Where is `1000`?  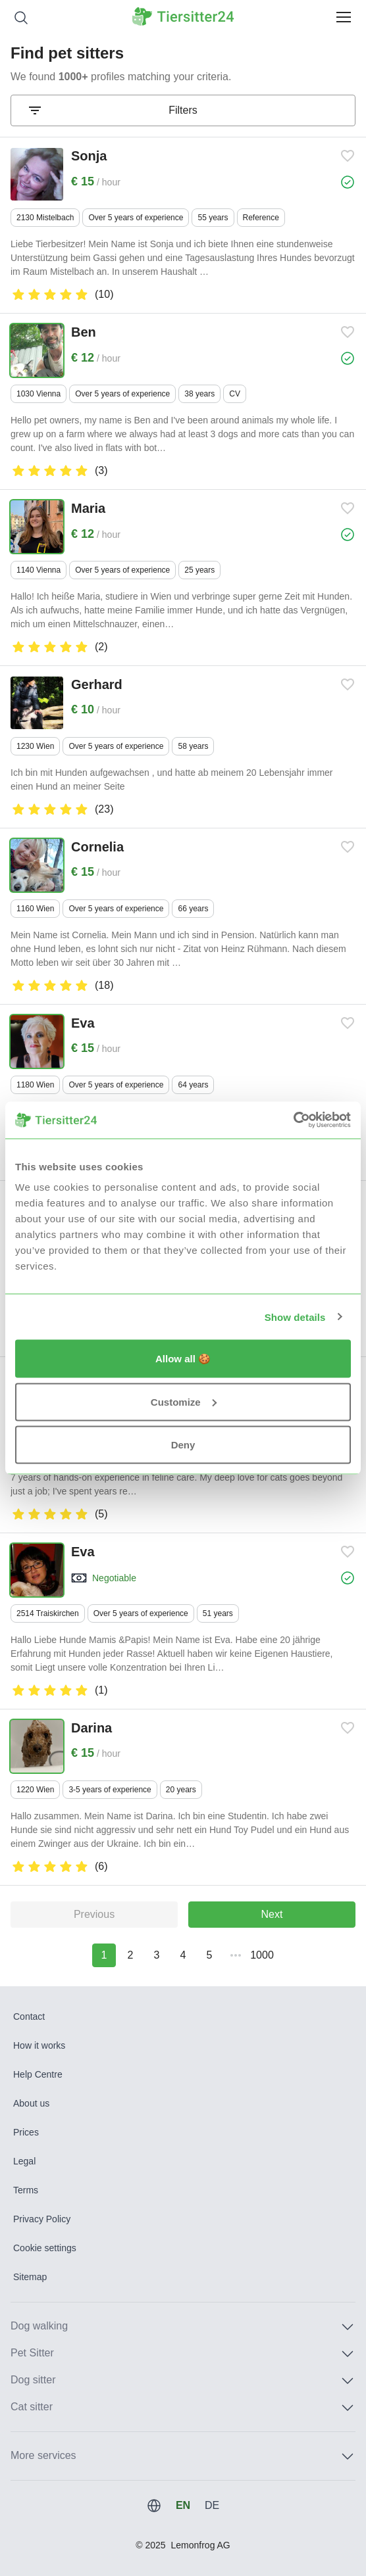
1000 is located at coordinates (262, 1955).